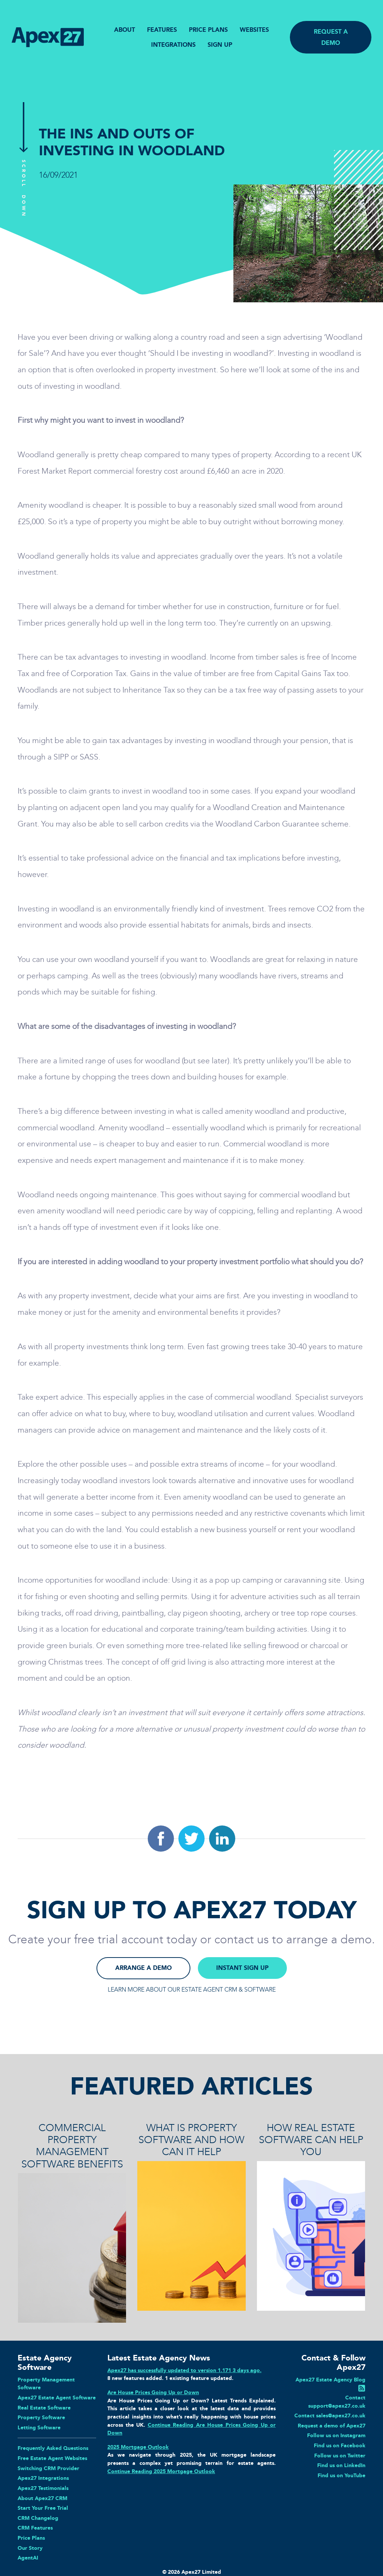 The image size is (383, 2576). Describe the element at coordinates (173, 44) in the screenshot. I see `INTEGRATIONS` at that location.